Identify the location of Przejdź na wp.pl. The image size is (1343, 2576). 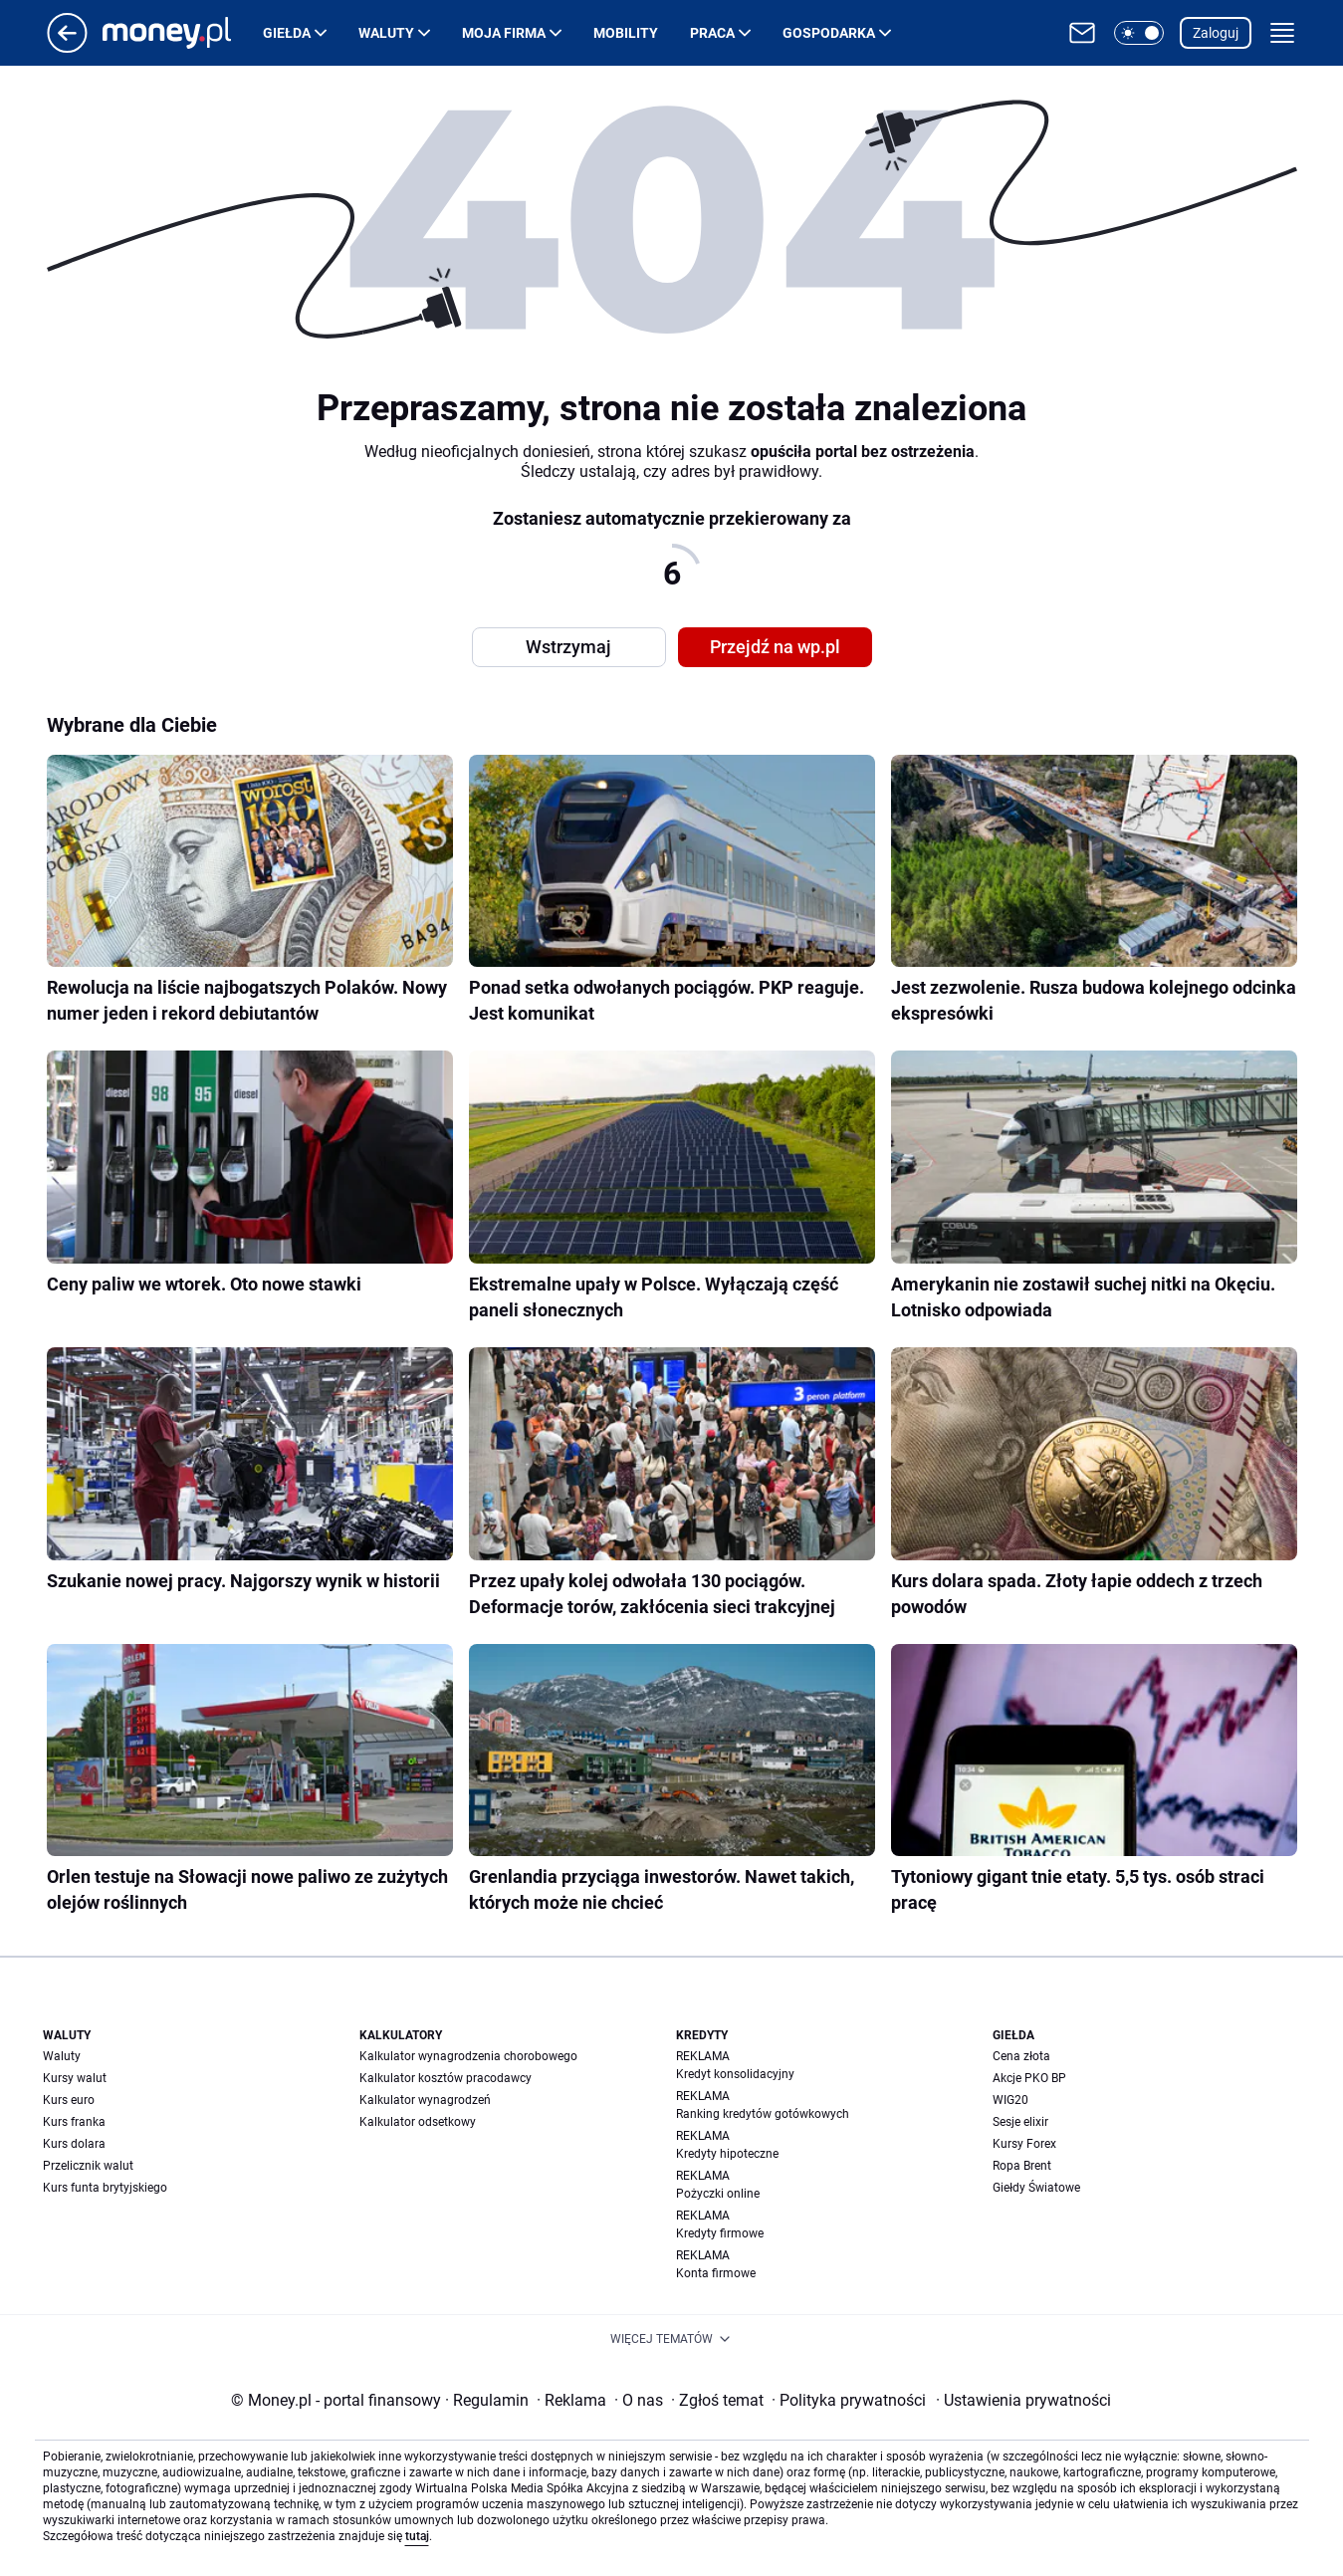
(775, 646).